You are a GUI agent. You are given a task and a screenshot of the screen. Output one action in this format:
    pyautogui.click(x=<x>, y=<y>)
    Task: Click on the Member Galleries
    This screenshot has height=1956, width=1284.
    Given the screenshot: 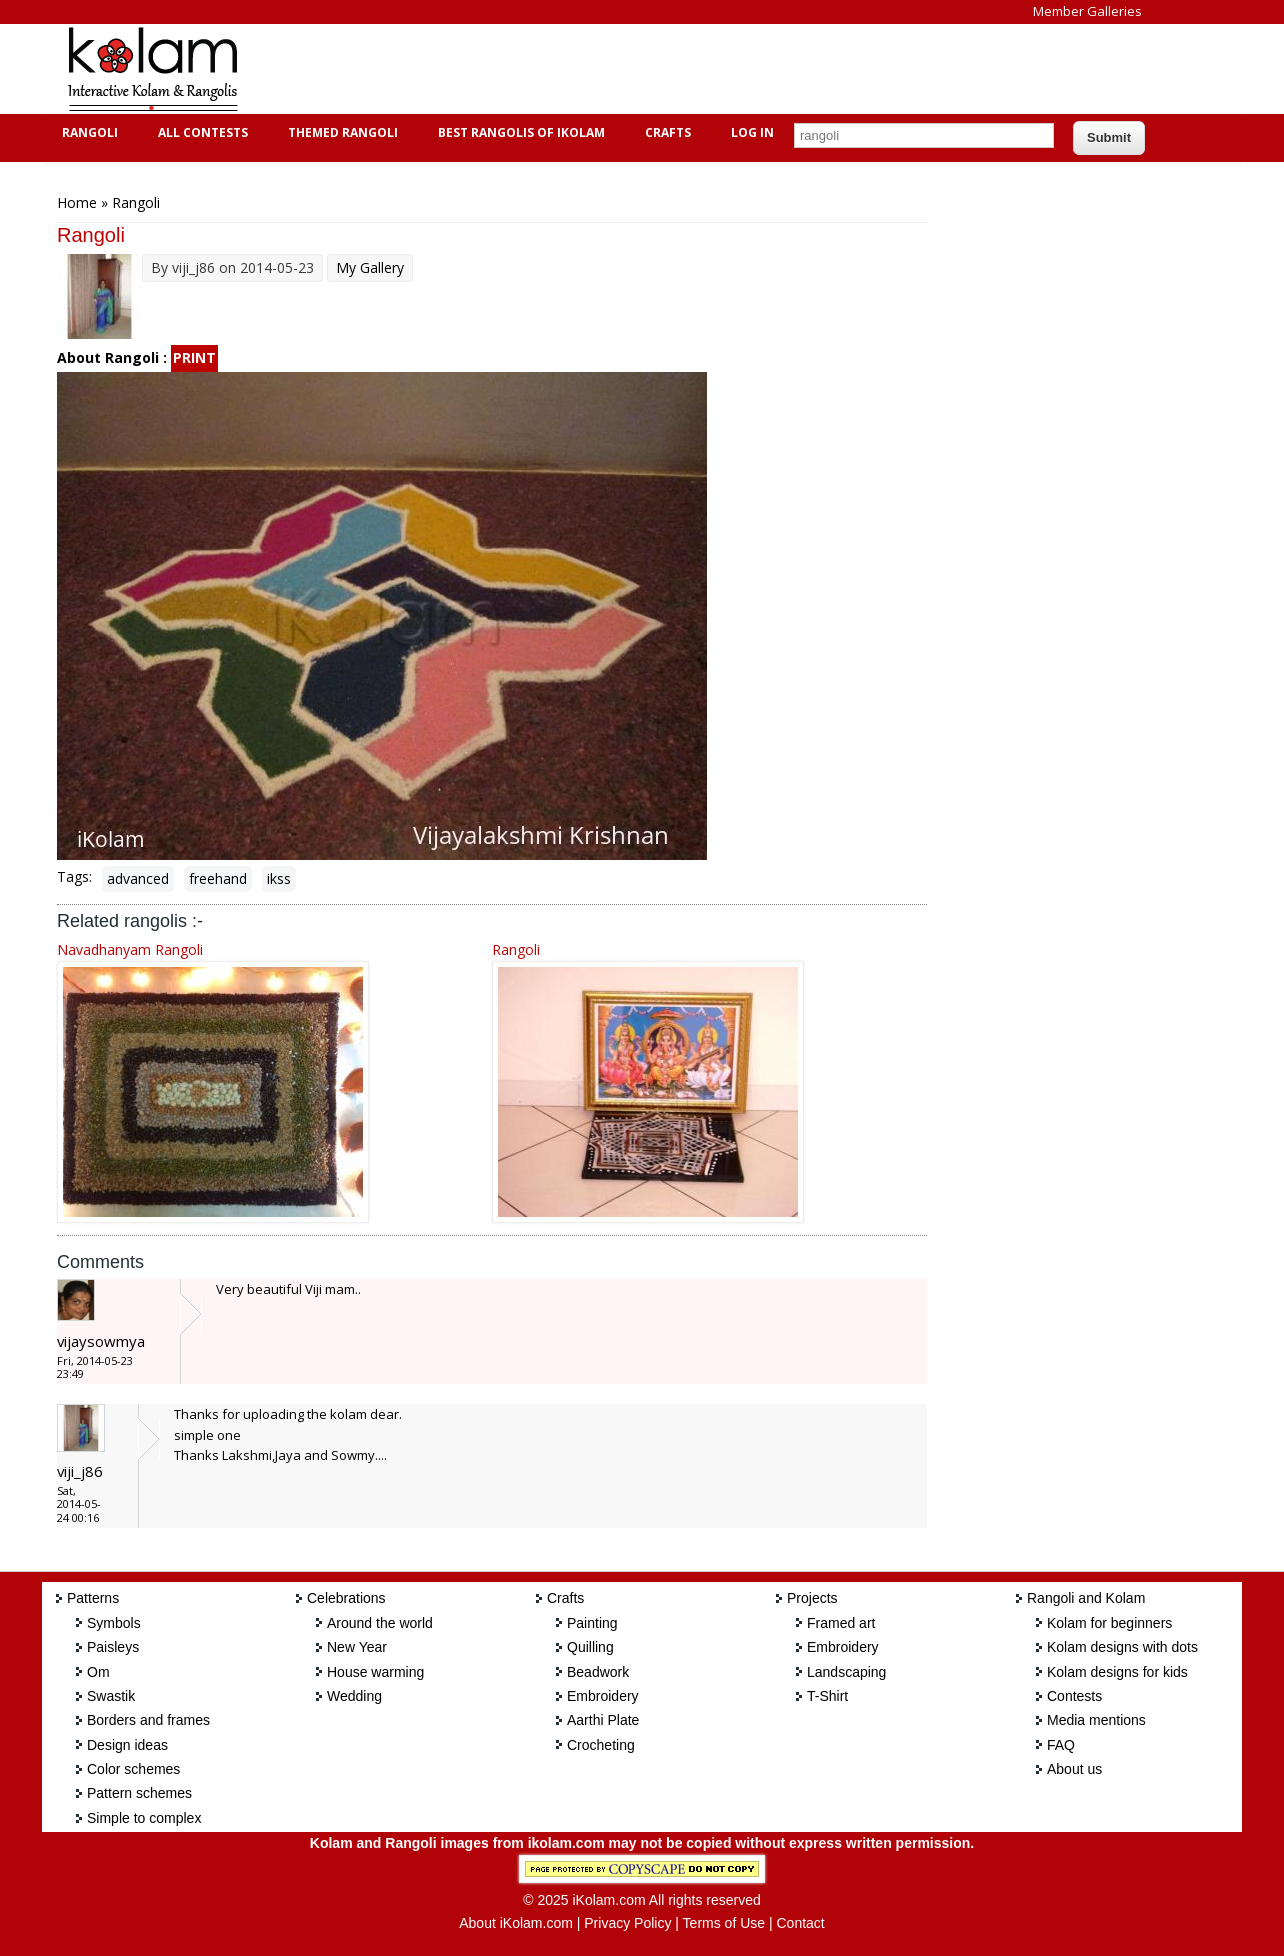 What is the action you would take?
    pyautogui.click(x=1087, y=11)
    